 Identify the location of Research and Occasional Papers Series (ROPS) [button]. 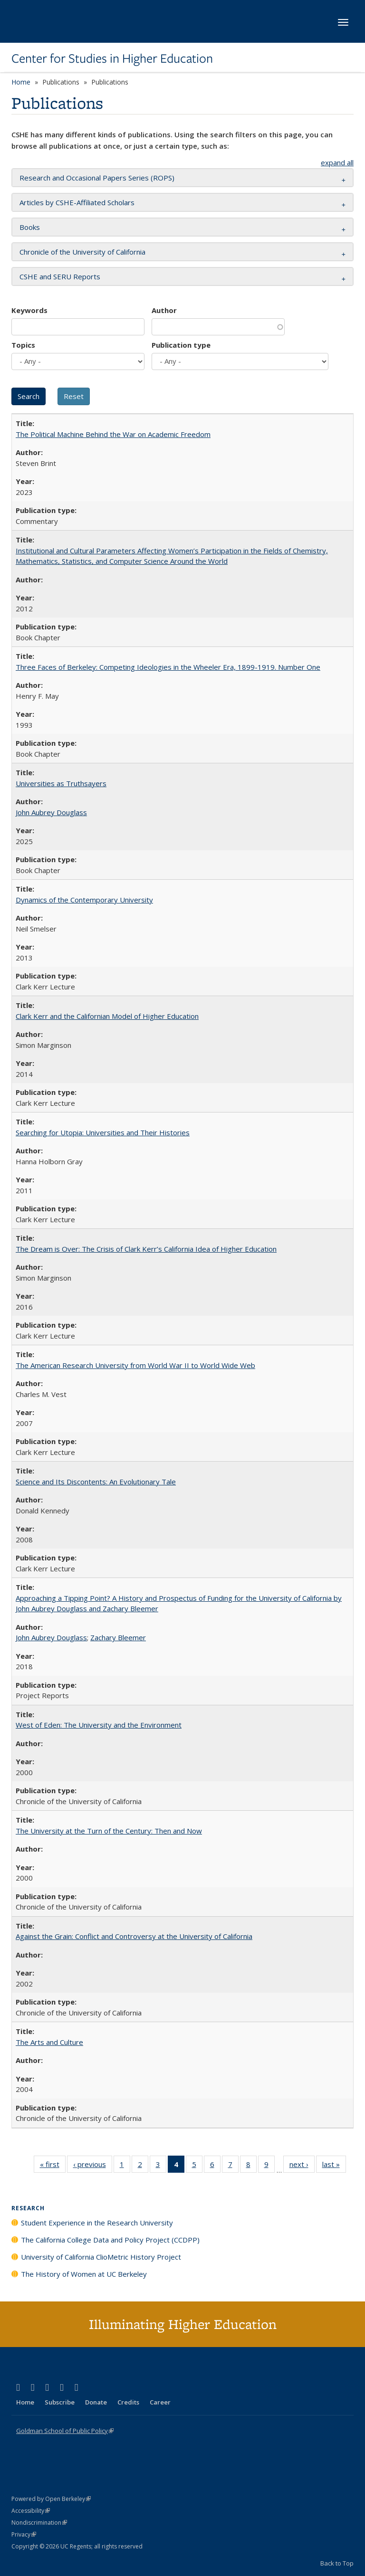
(96, 177).